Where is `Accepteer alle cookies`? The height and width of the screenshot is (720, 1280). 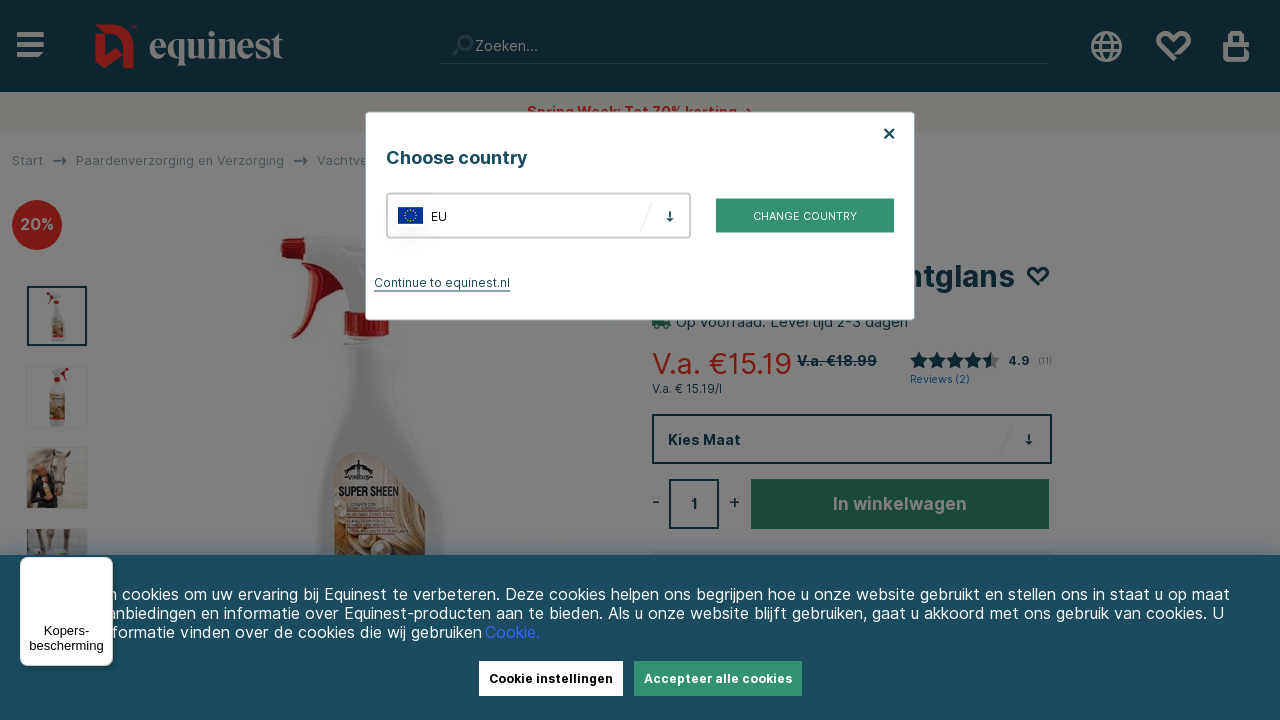 Accepteer alle cookies is located at coordinates (718, 678).